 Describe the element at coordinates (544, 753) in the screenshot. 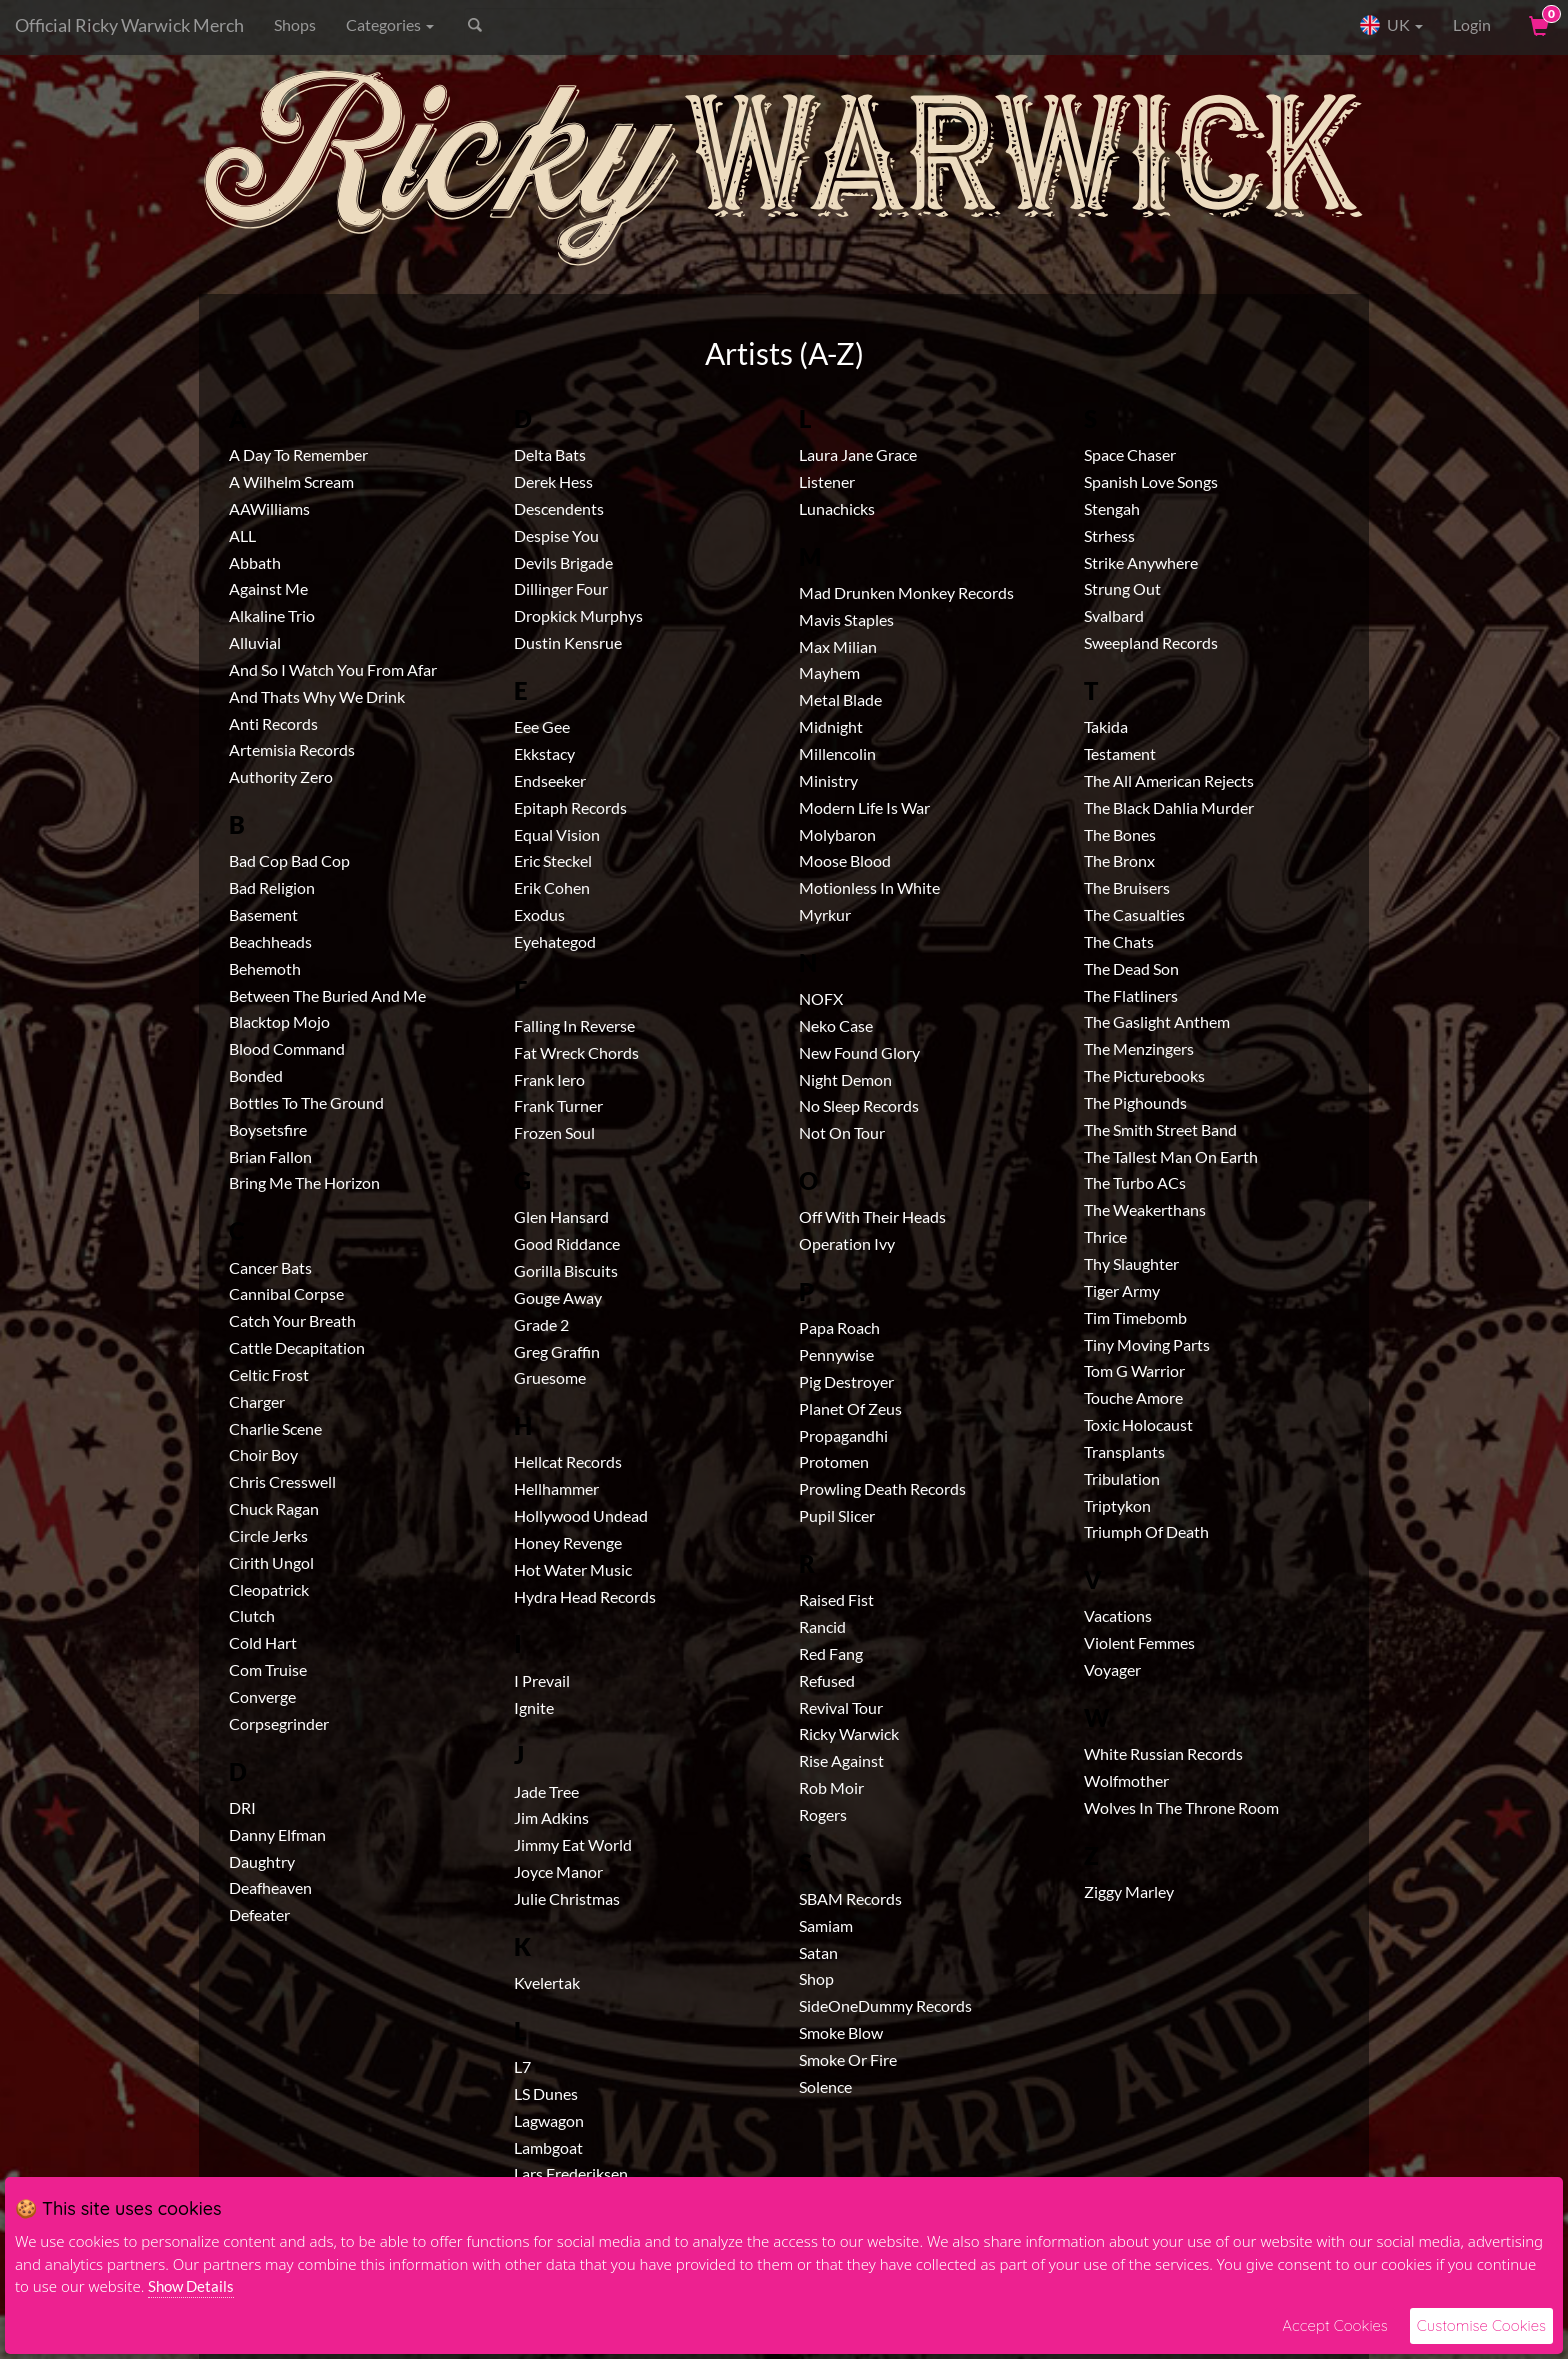

I see `Ekkstacy` at that location.